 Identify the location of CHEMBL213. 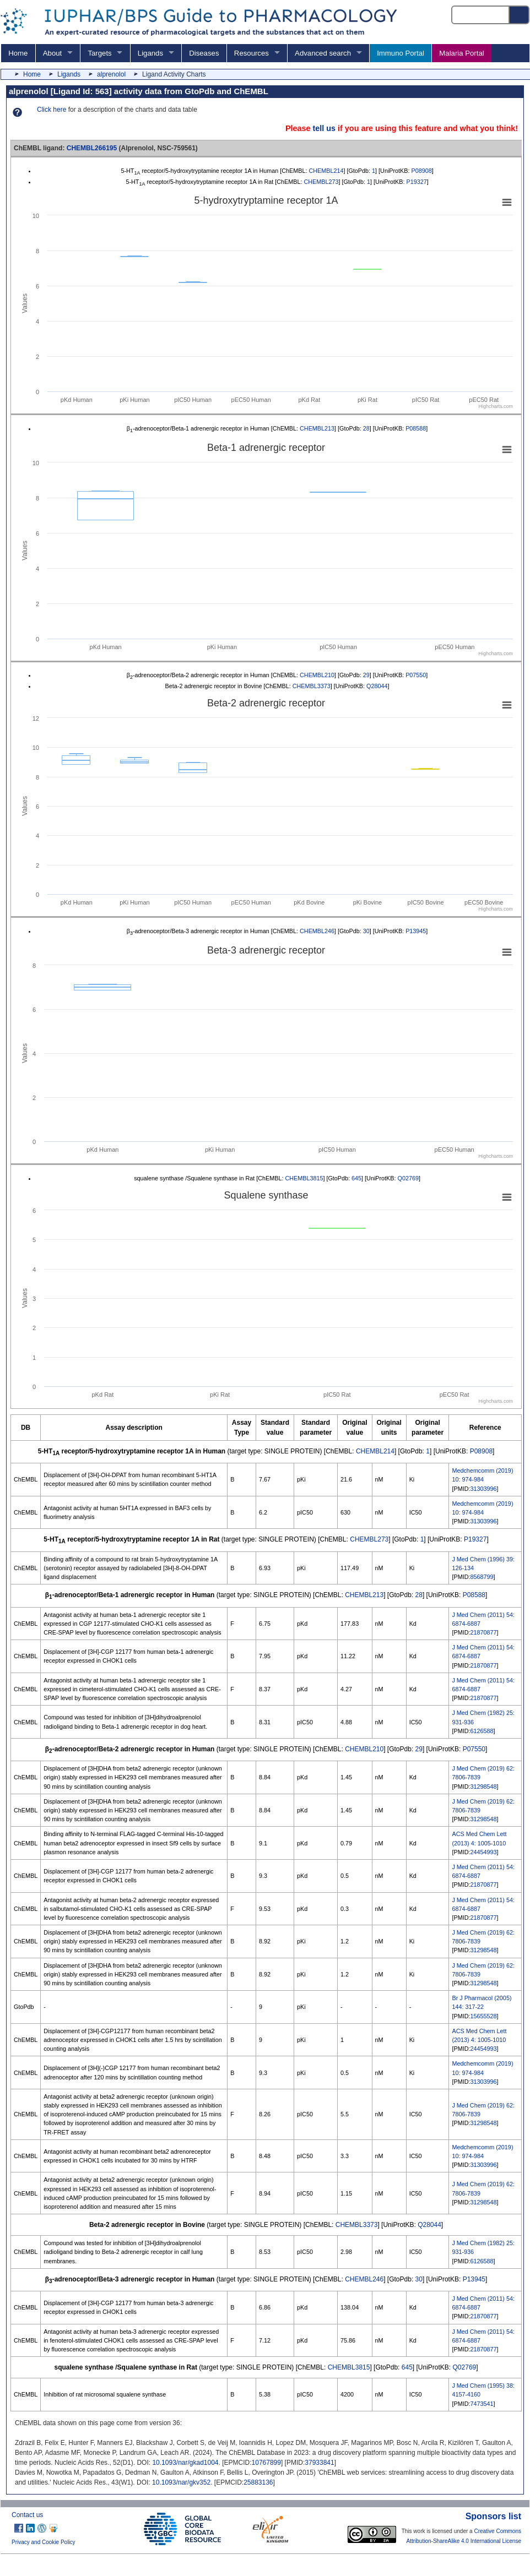
(317, 428).